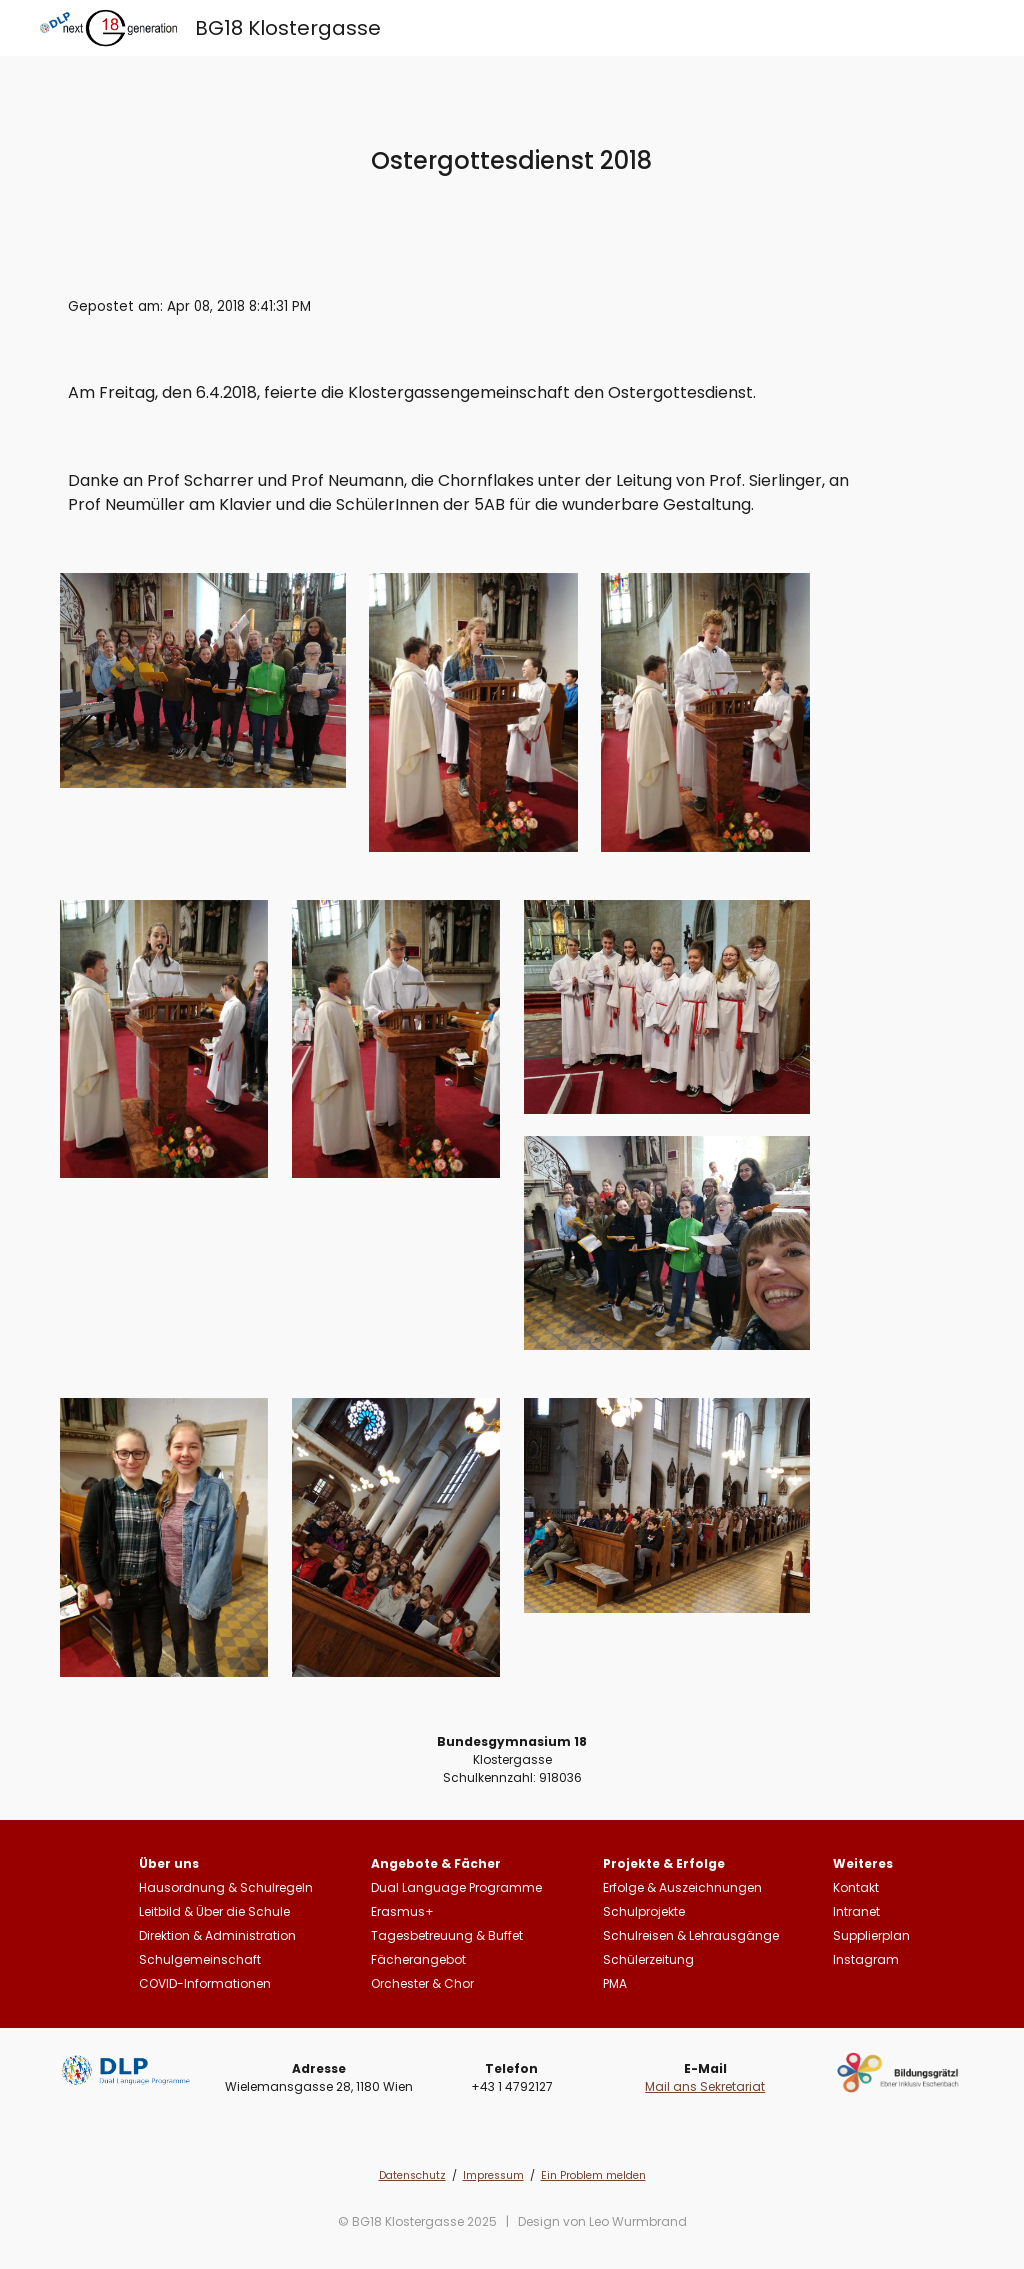 The image size is (1024, 2269). I want to click on [main], so click(511, 160).